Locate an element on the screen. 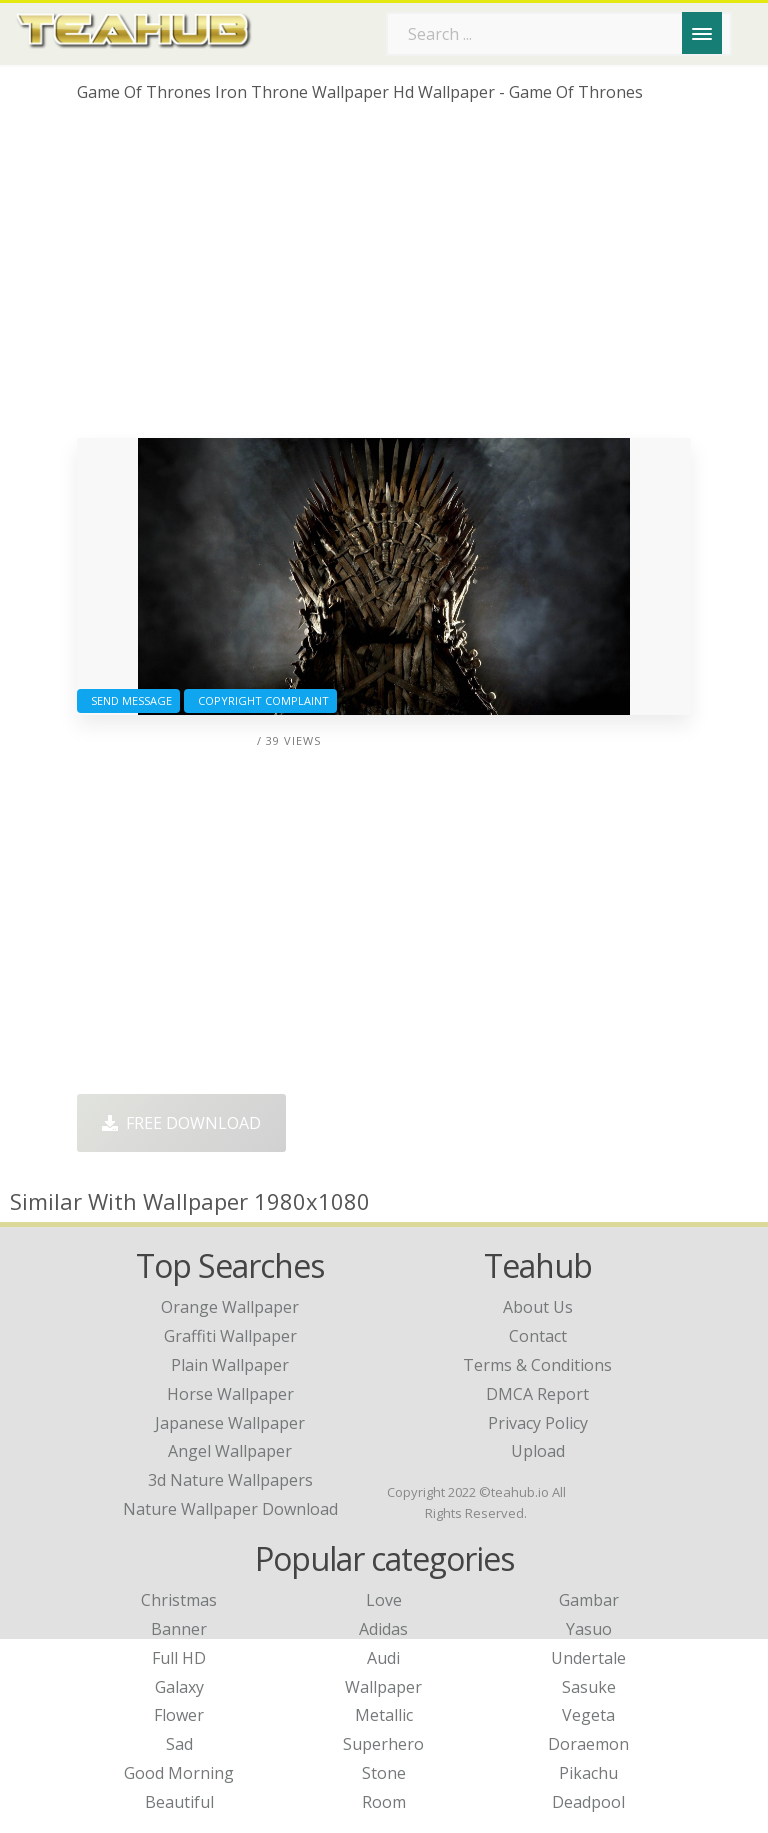  Galaxy is located at coordinates (179, 1687).